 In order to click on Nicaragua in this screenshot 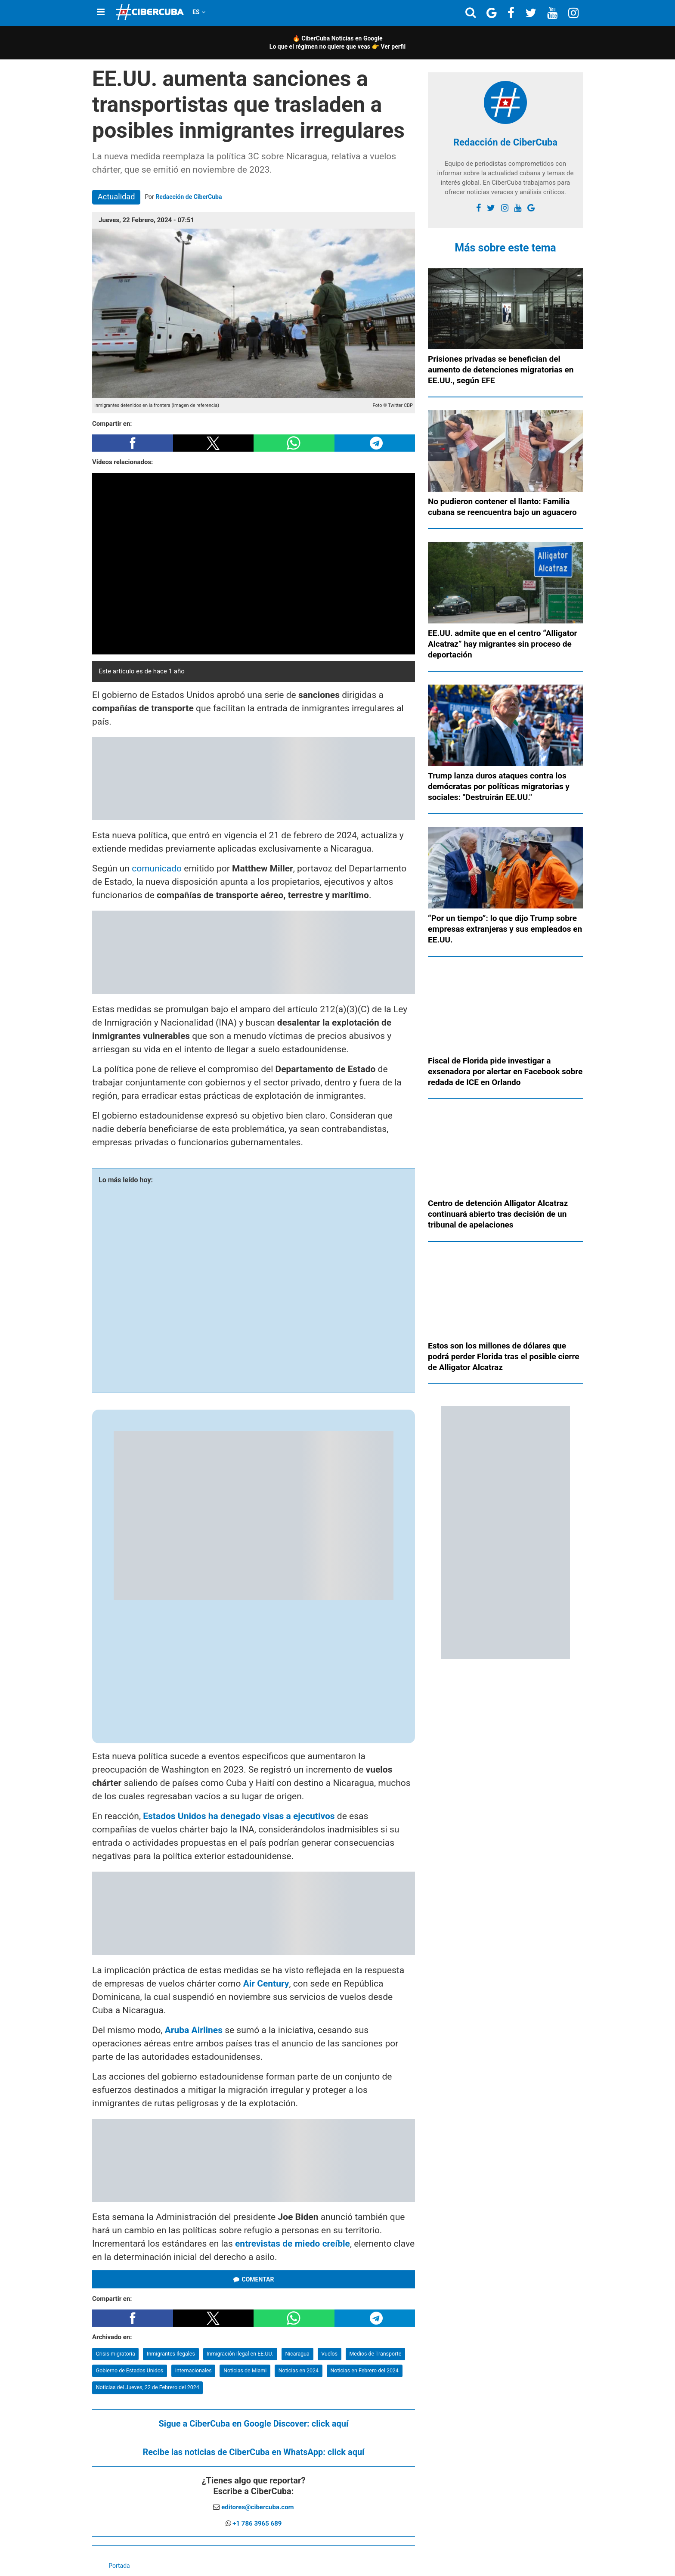, I will do `click(297, 2353)`.